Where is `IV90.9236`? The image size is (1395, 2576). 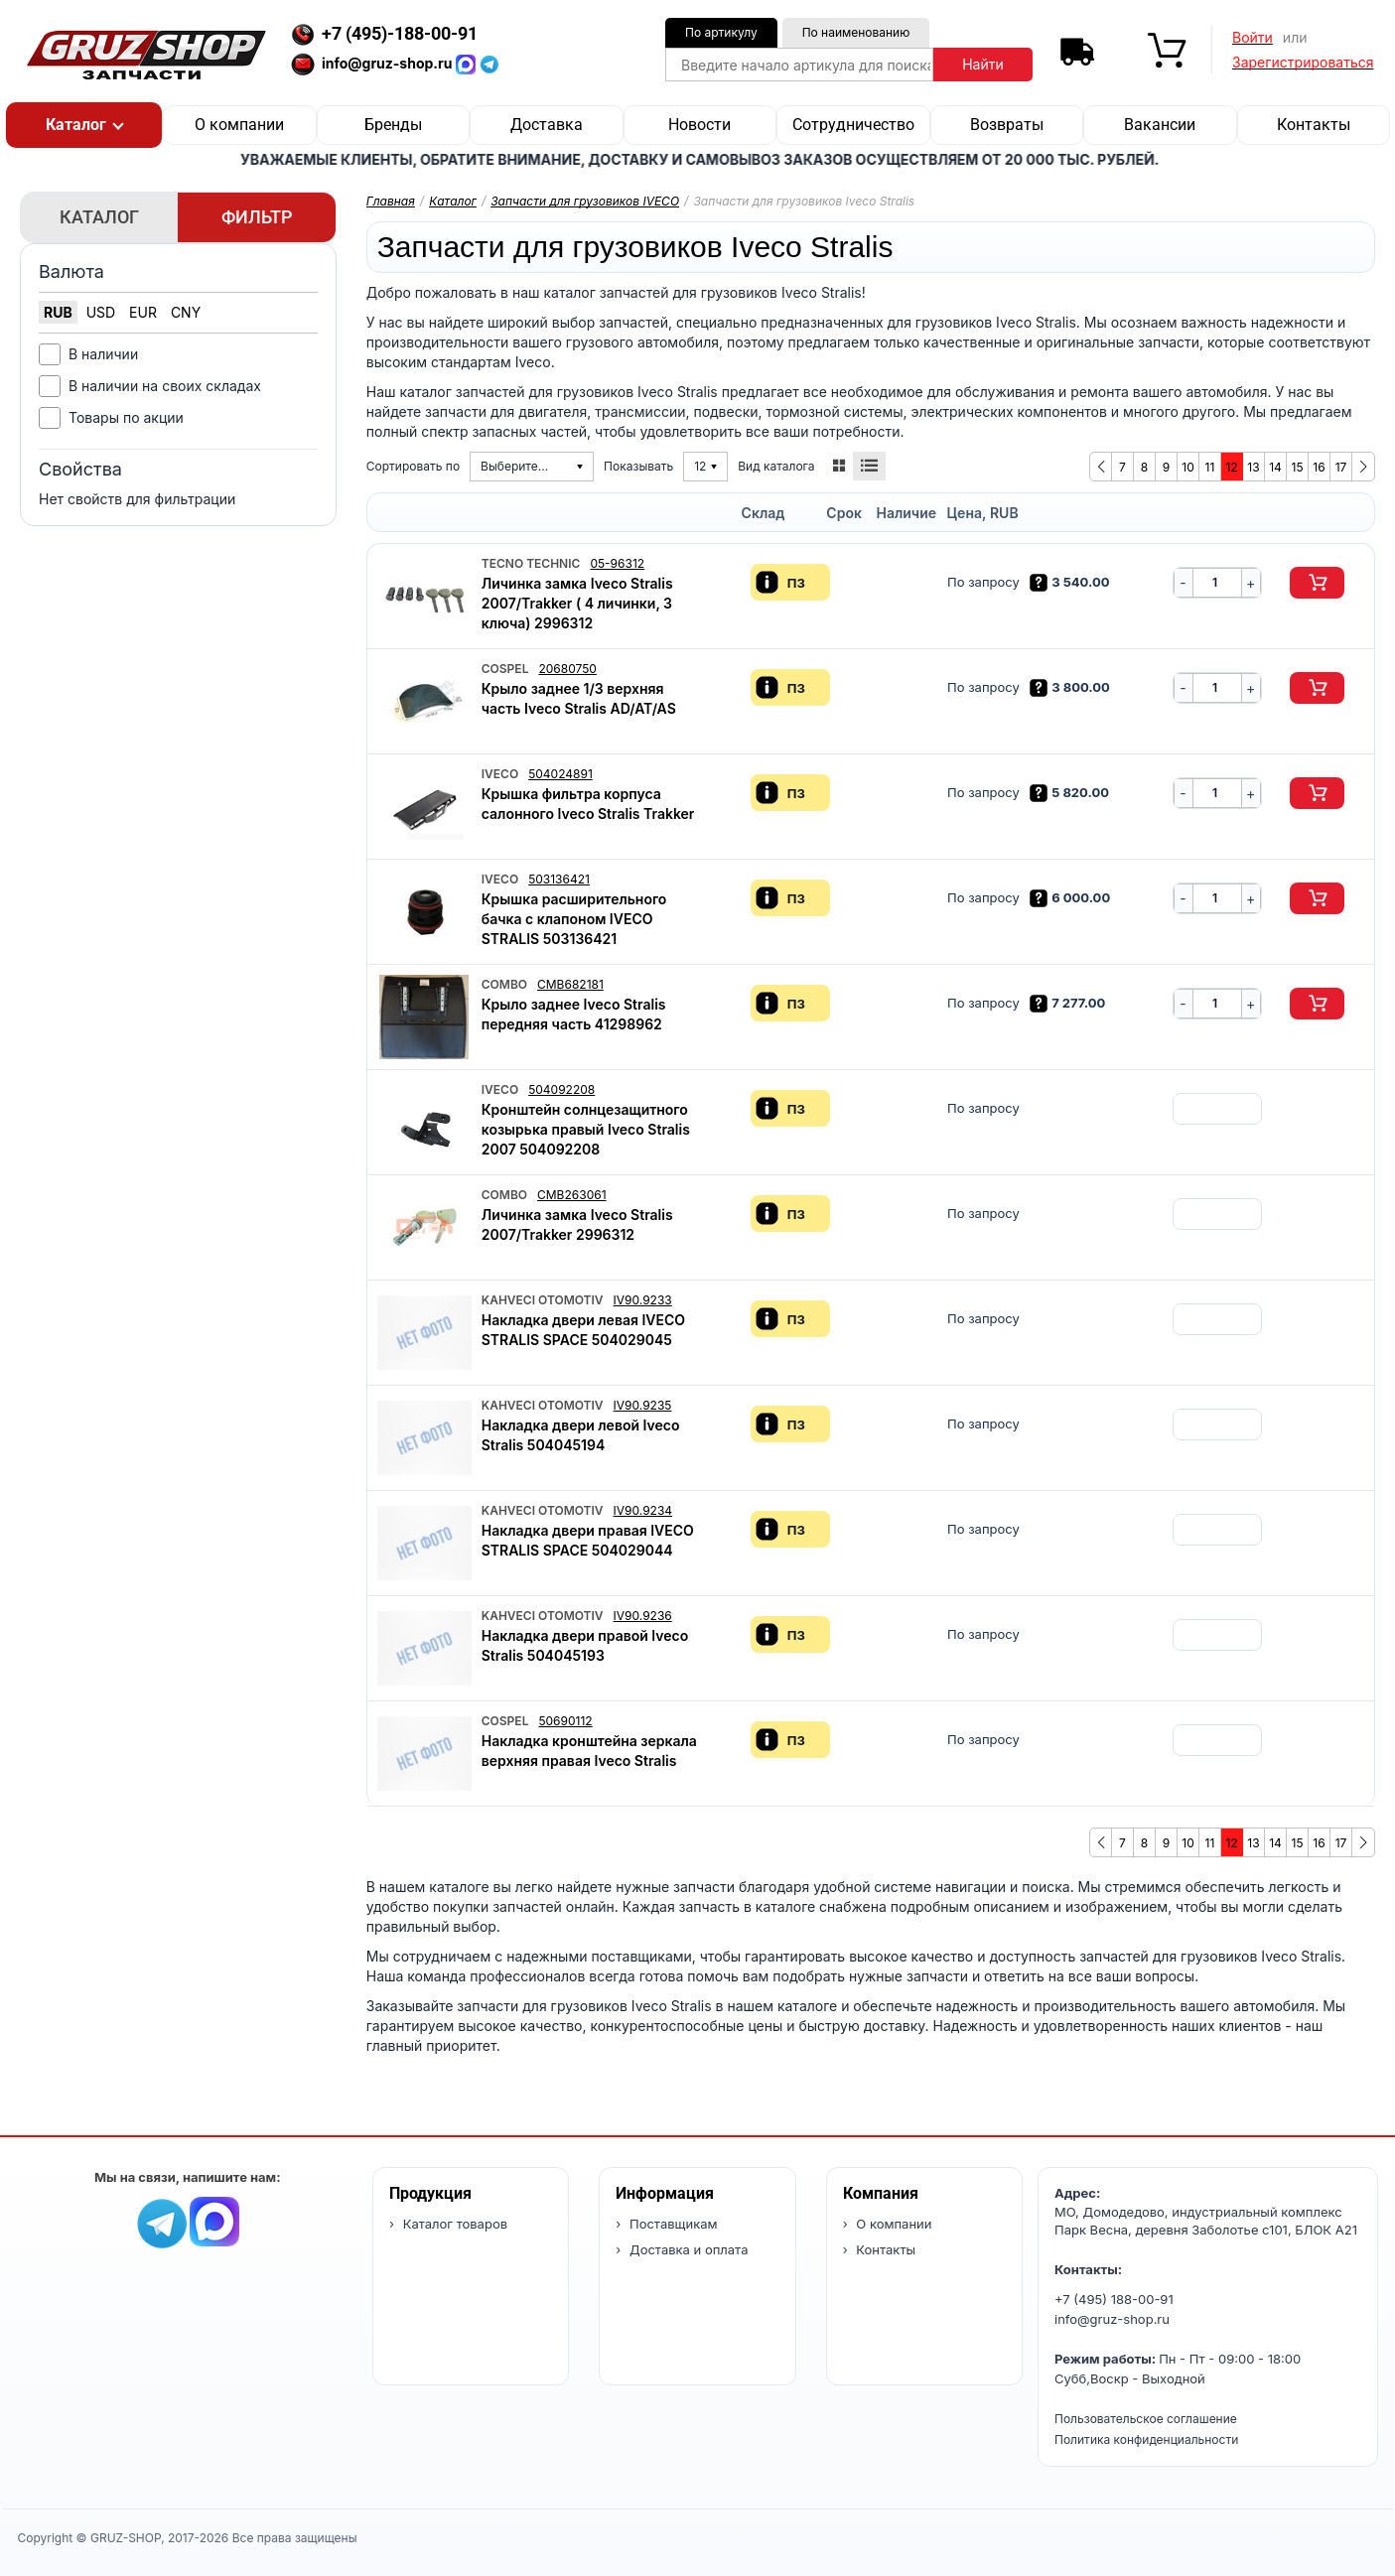
IV90.9236 is located at coordinates (643, 1615).